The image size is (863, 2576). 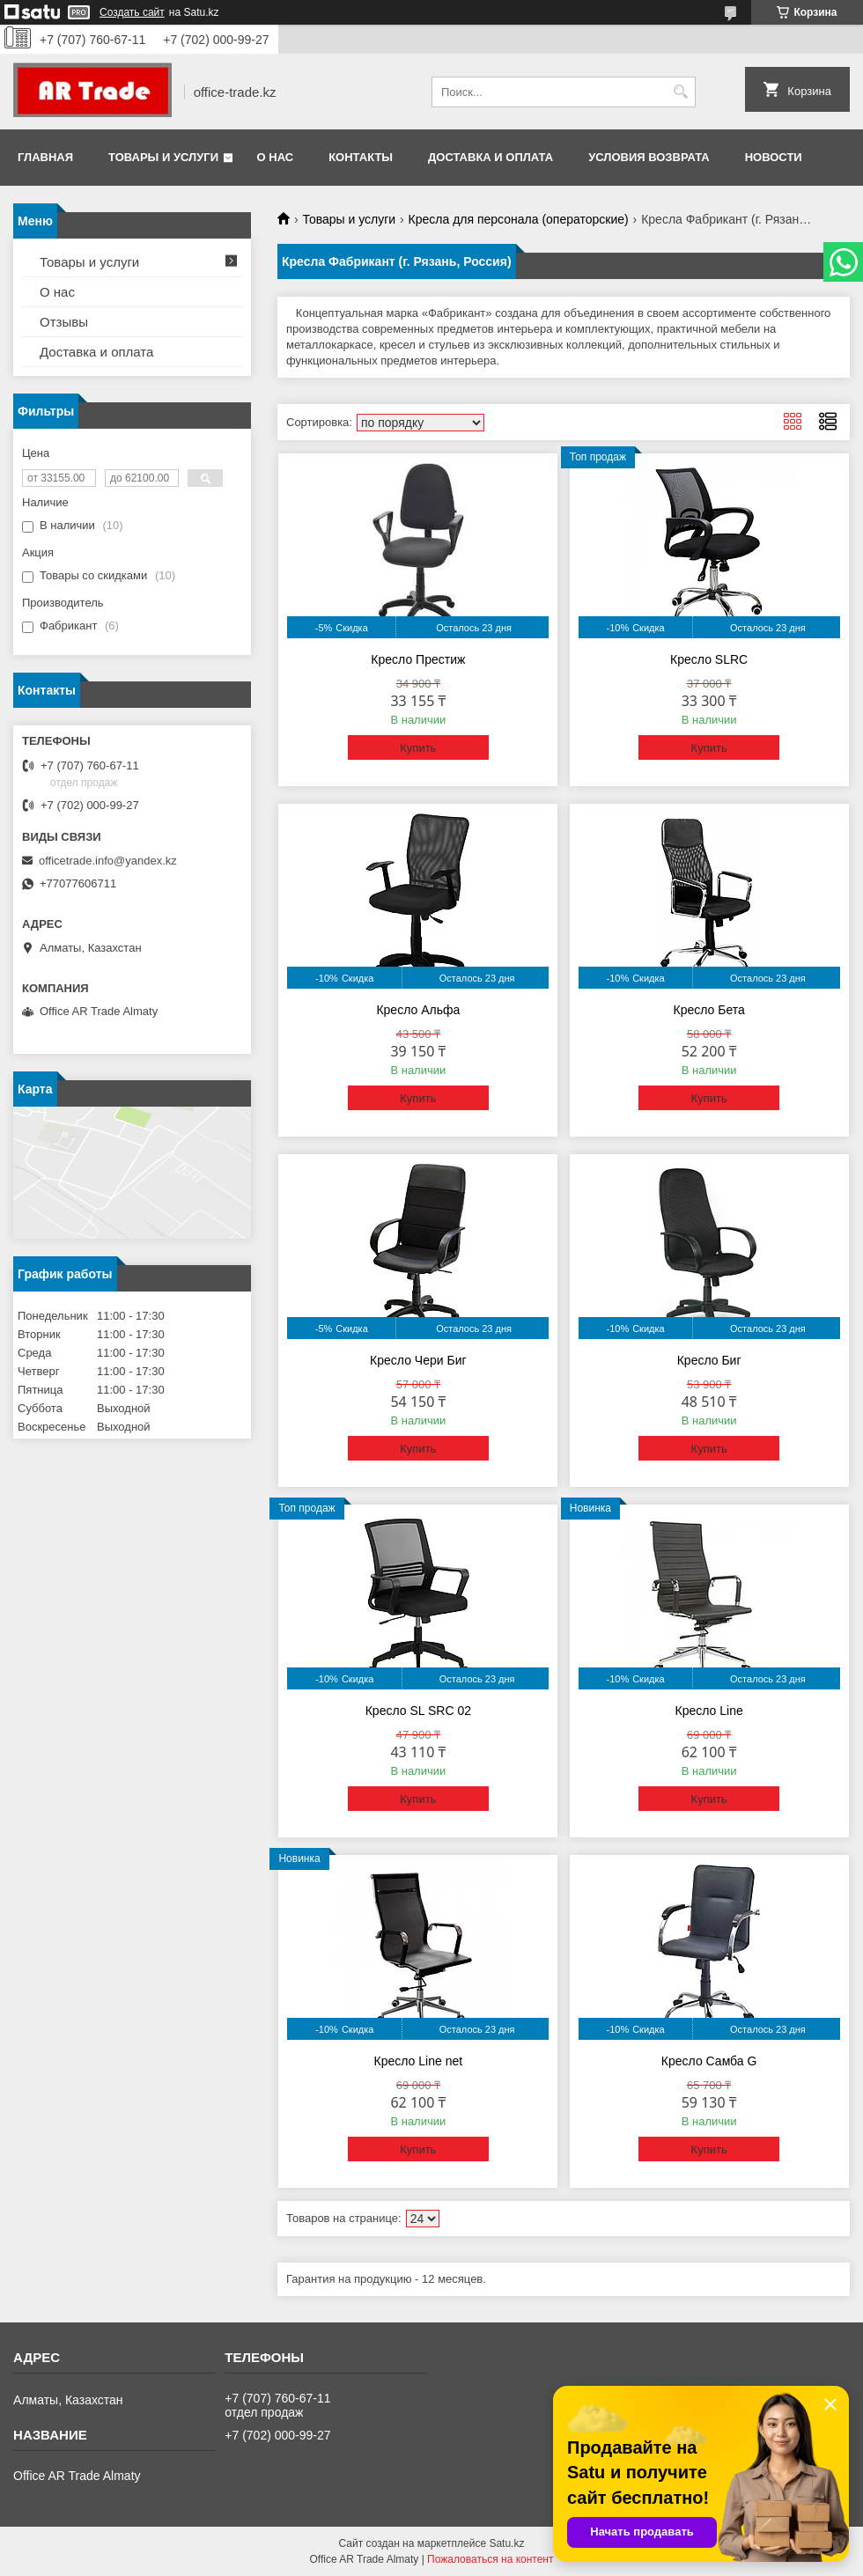 What do you see at coordinates (418, 1360) in the screenshot?
I see `Кресло Чери Биг` at bounding box center [418, 1360].